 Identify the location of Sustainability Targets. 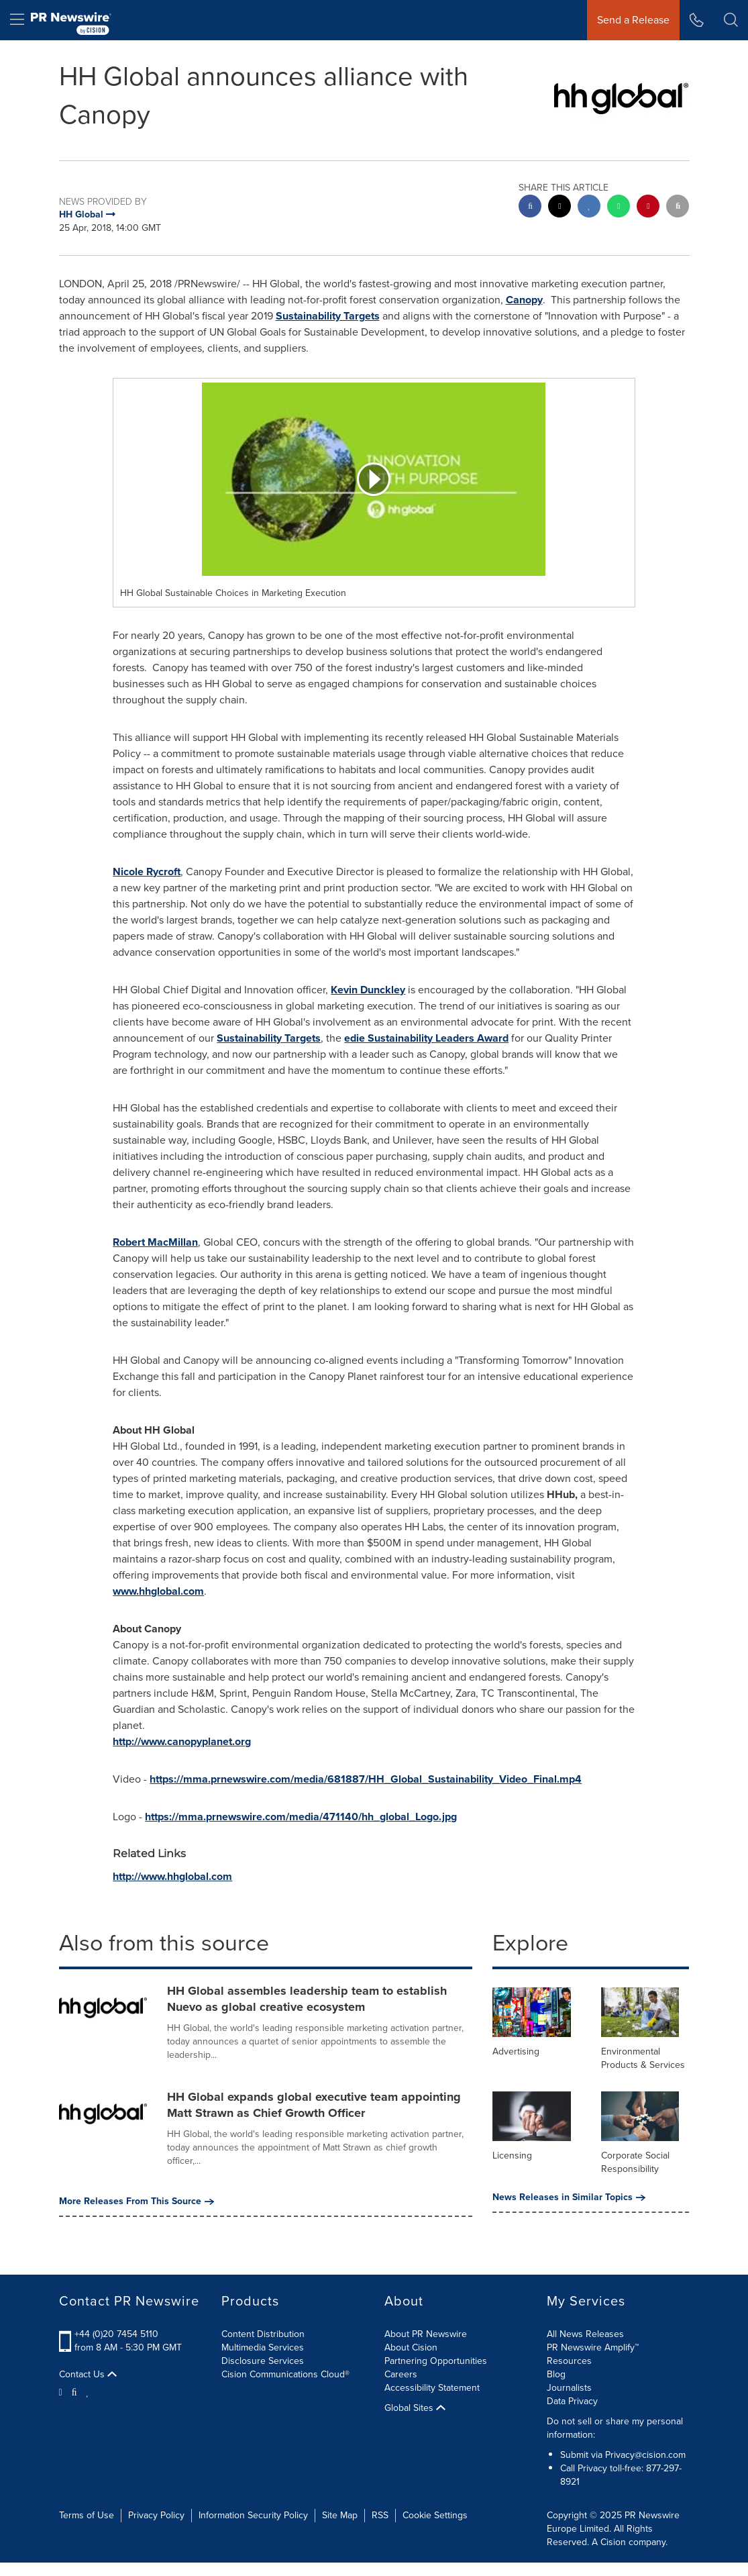
(328, 316).